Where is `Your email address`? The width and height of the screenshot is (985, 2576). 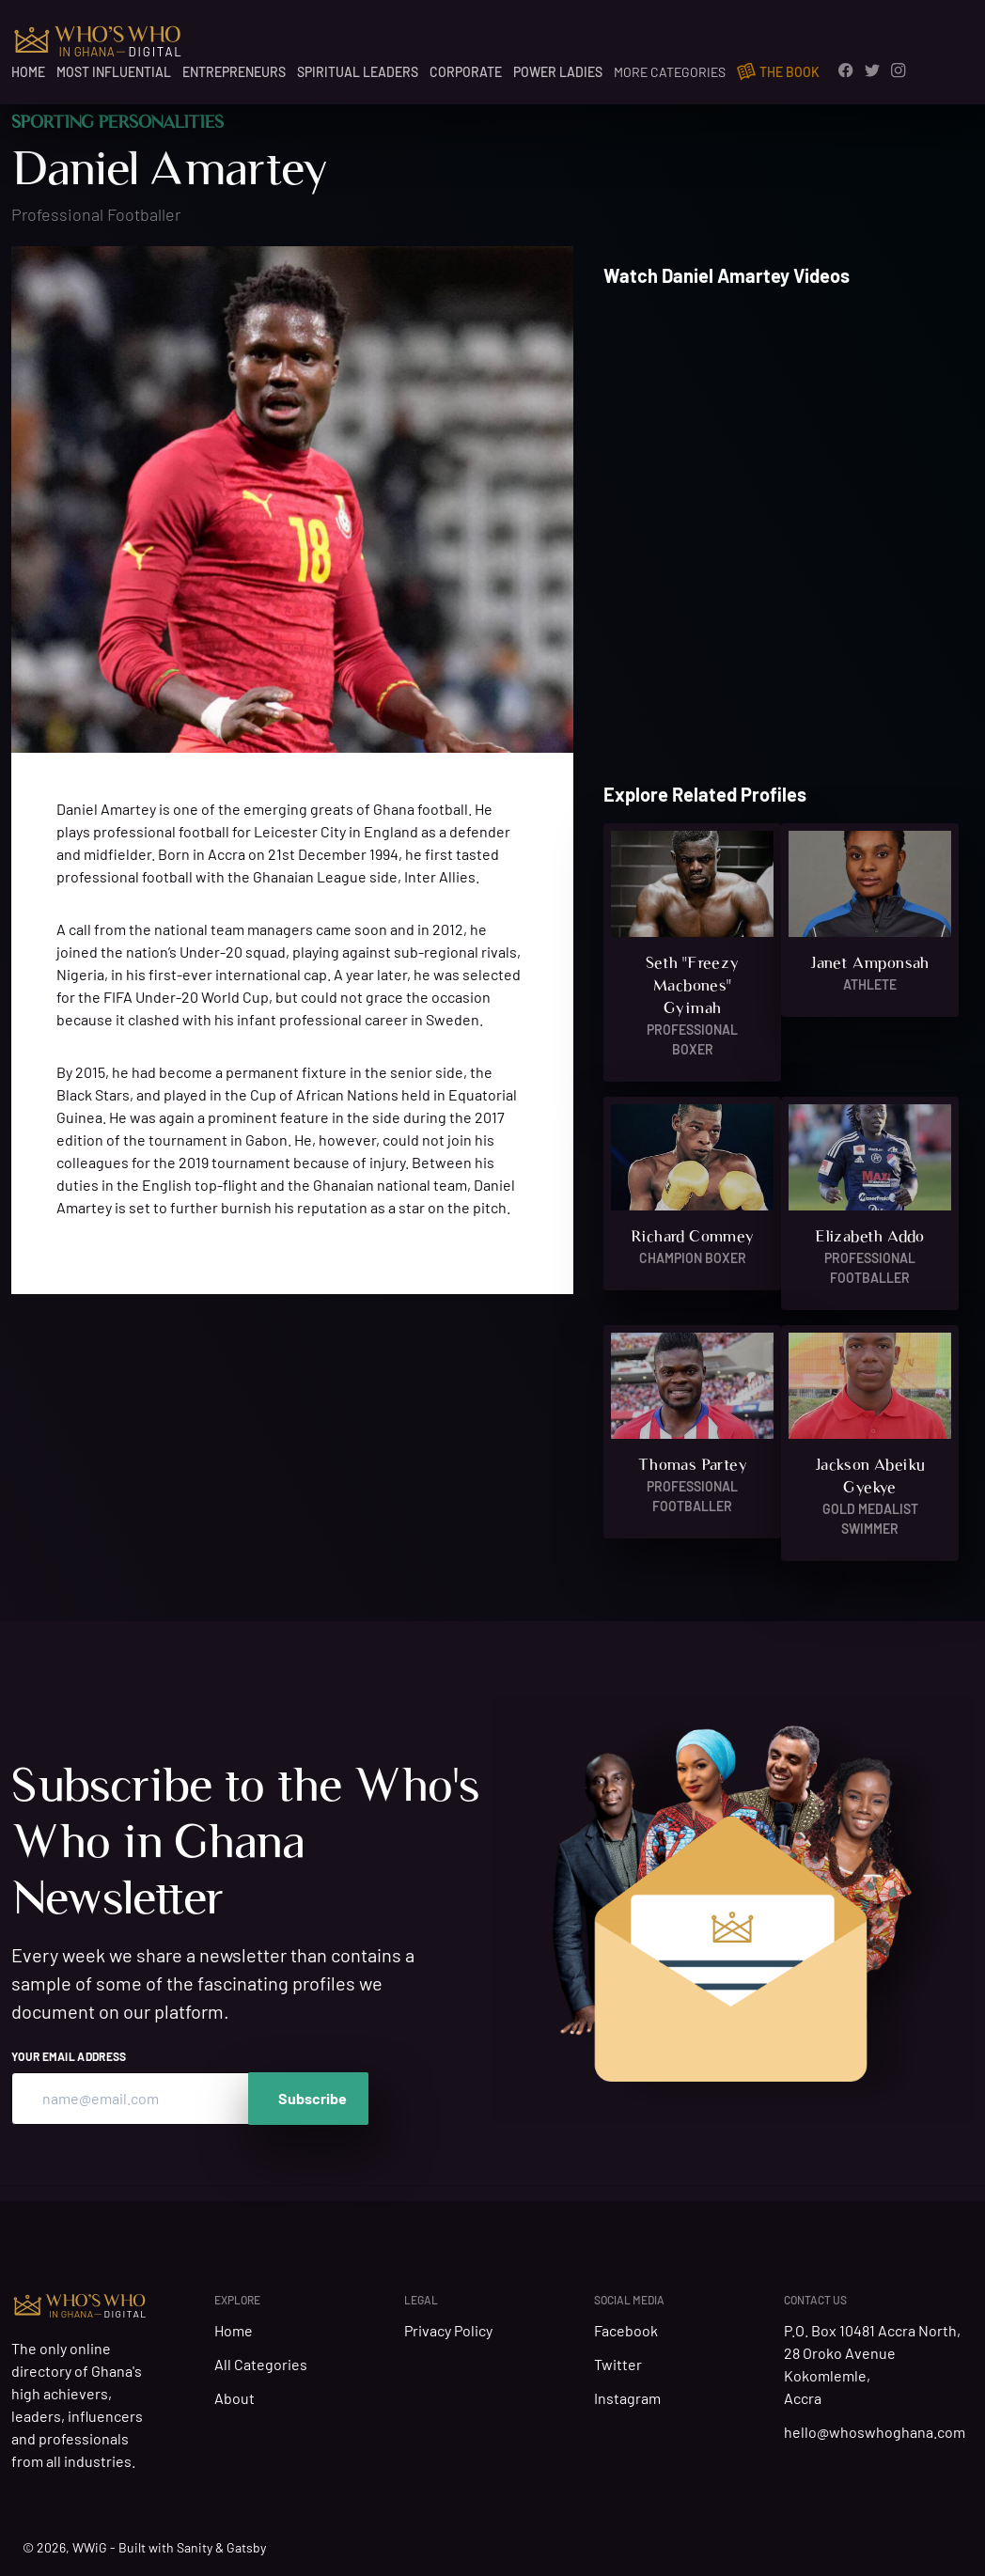 Your email address is located at coordinates (68, 2056).